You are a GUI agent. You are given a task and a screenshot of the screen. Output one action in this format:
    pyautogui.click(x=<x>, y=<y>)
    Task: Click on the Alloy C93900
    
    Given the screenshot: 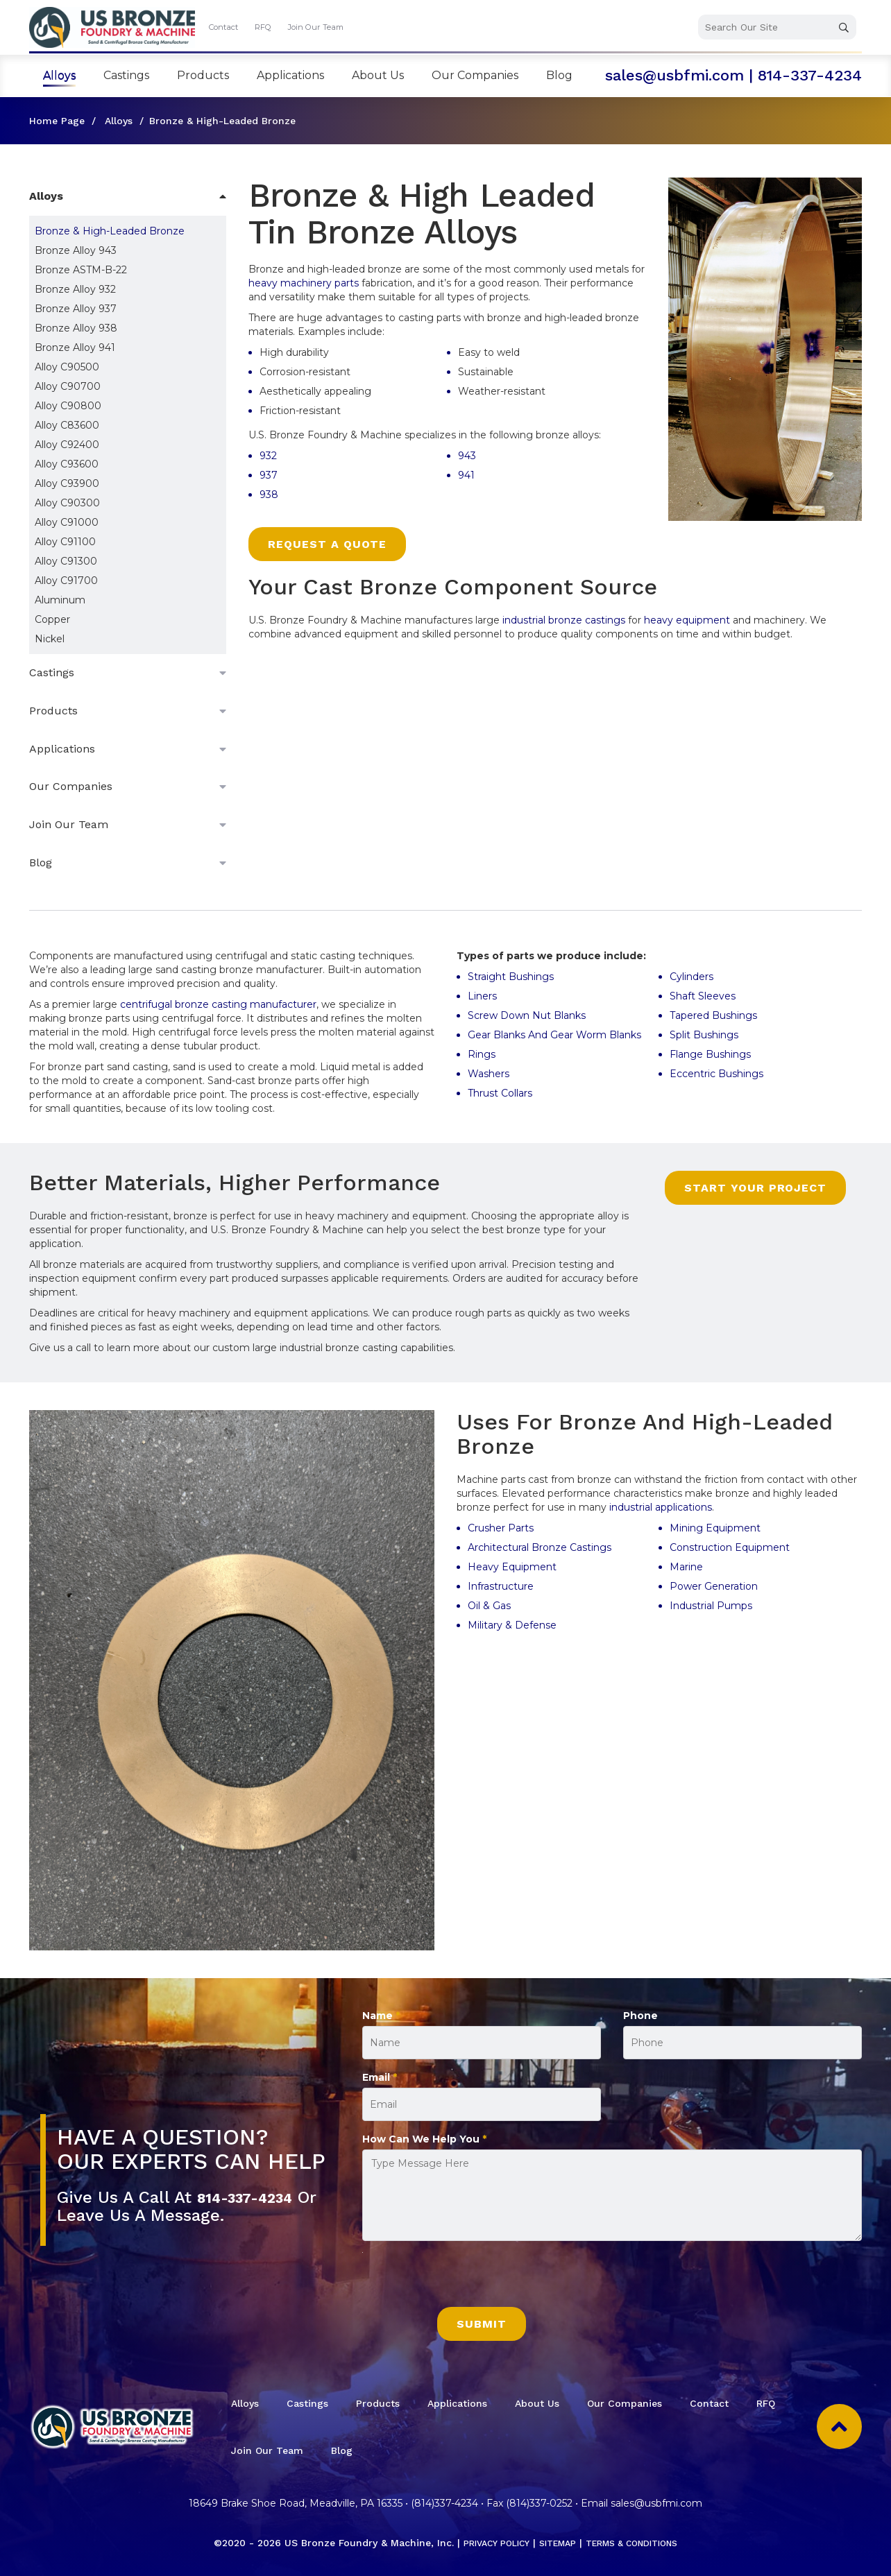 What is the action you would take?
    pyautogui.click(x=67, y=483)
    